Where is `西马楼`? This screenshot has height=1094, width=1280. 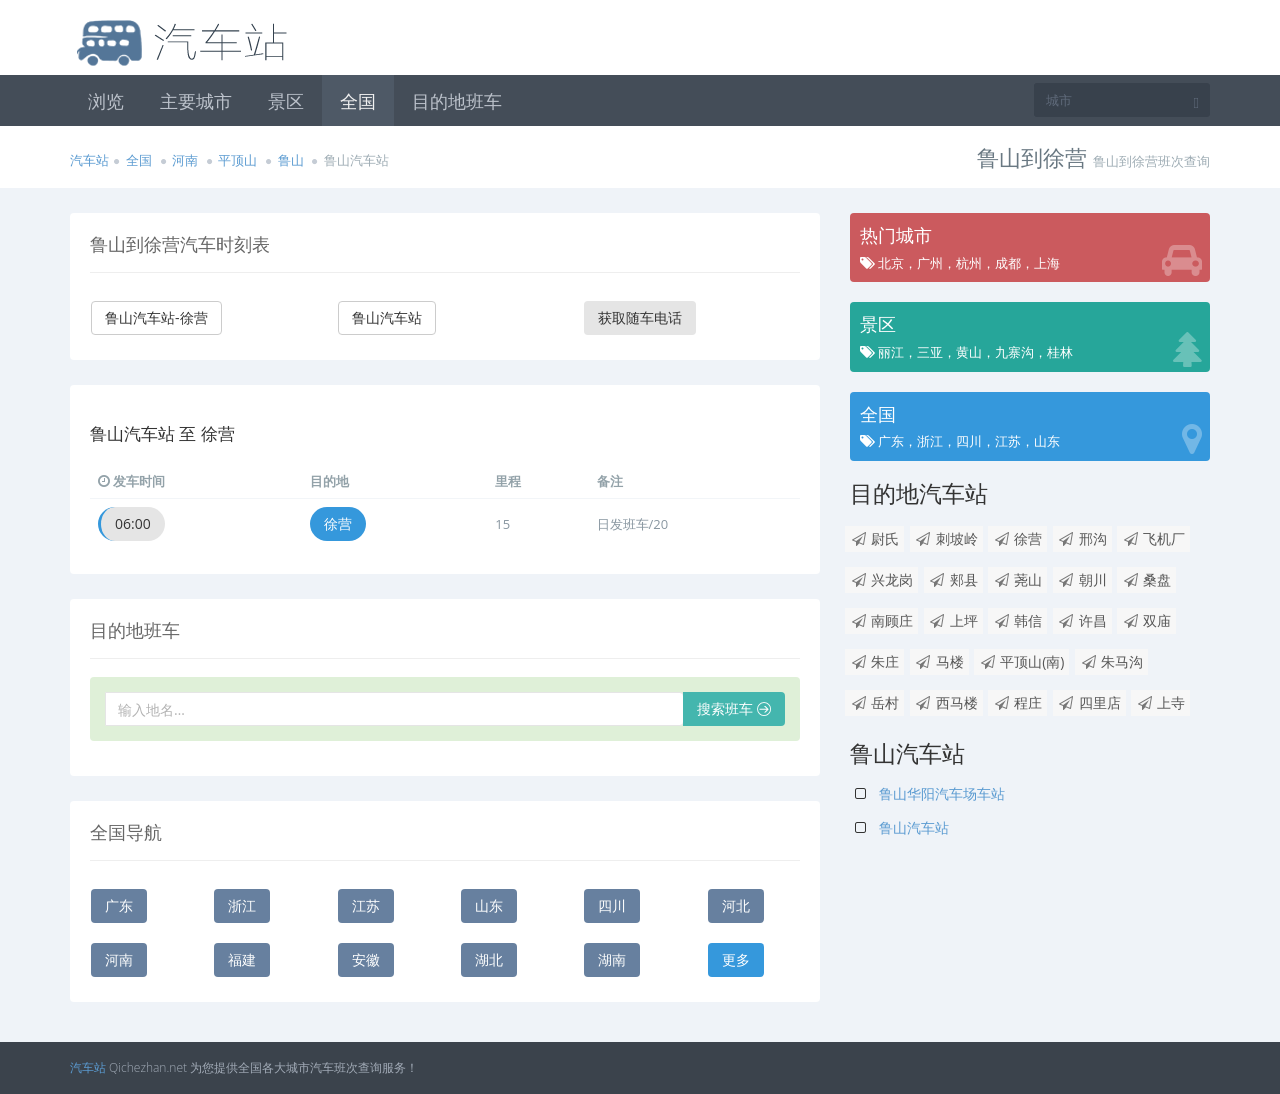 西马楼 is located at coordinates (946, 702).